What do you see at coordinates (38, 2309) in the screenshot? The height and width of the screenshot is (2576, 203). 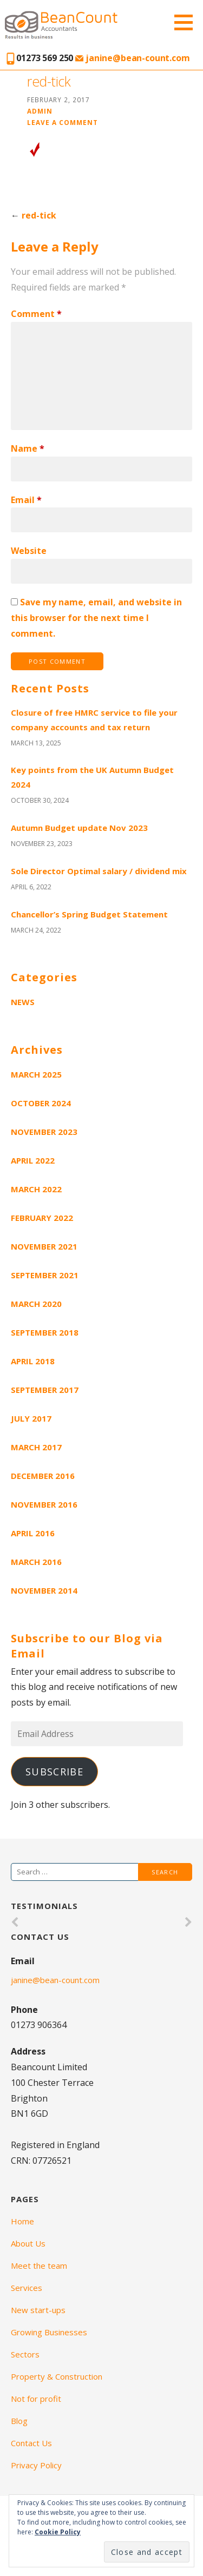 I see `New start-ups` at bounding box center [38, 2309].